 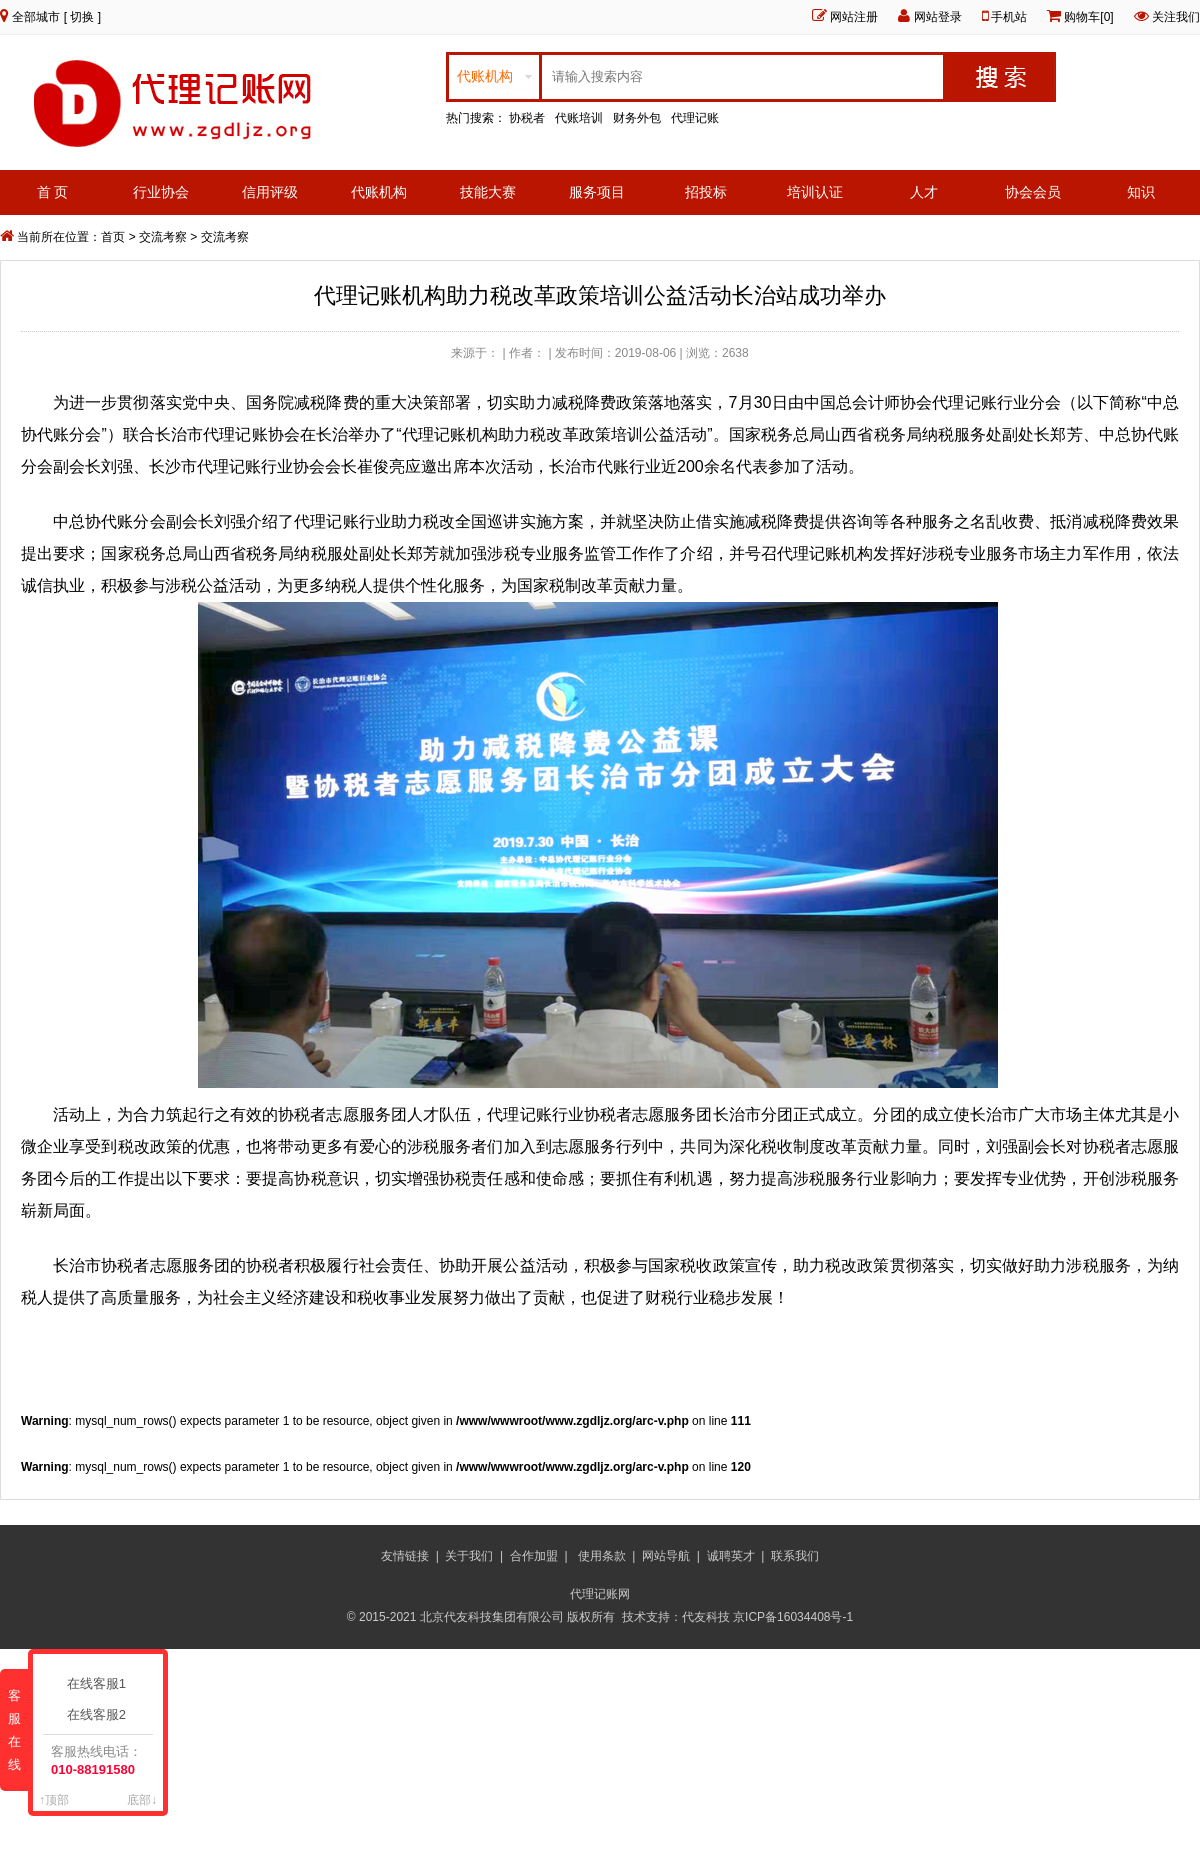 I want to click on 在线客服2, so click(x=100, y=1714).